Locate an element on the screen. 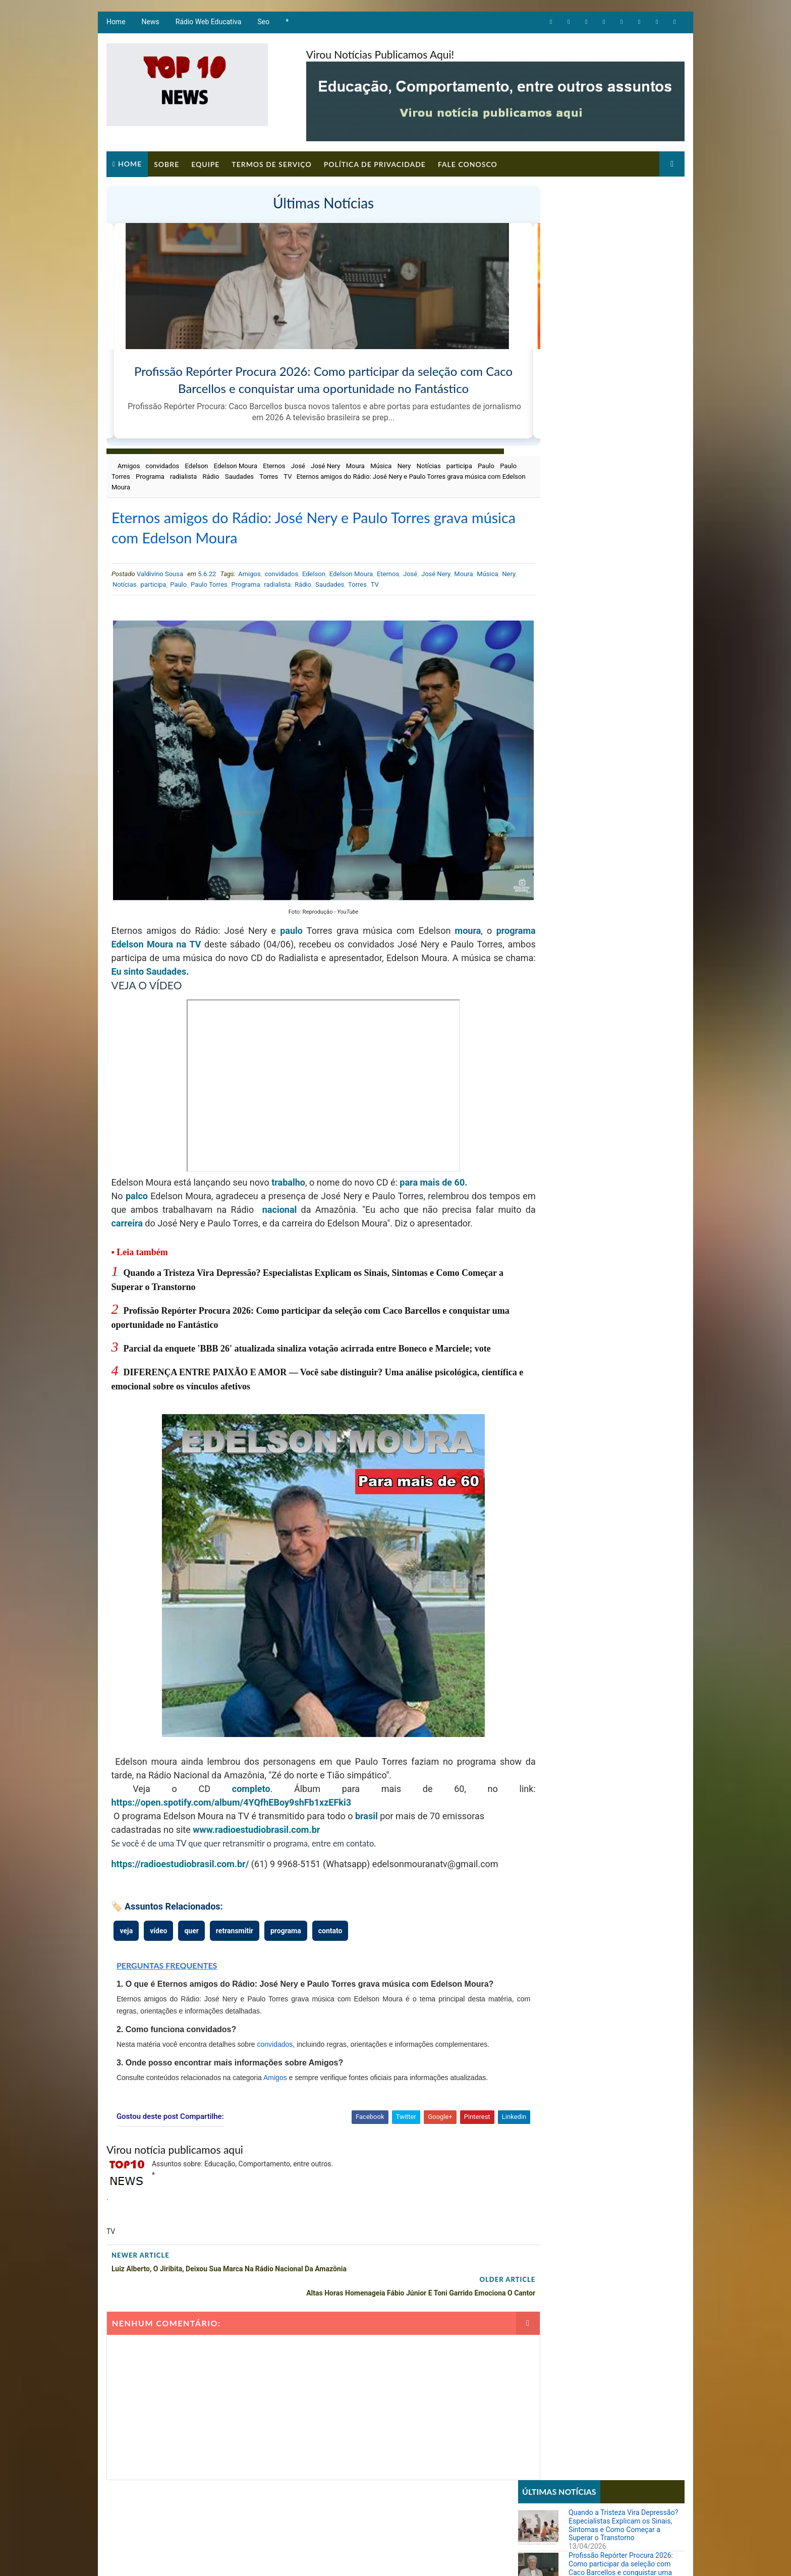 The height and width of the screenshot is (2576, 791). News is located at coordinates (149, 25).